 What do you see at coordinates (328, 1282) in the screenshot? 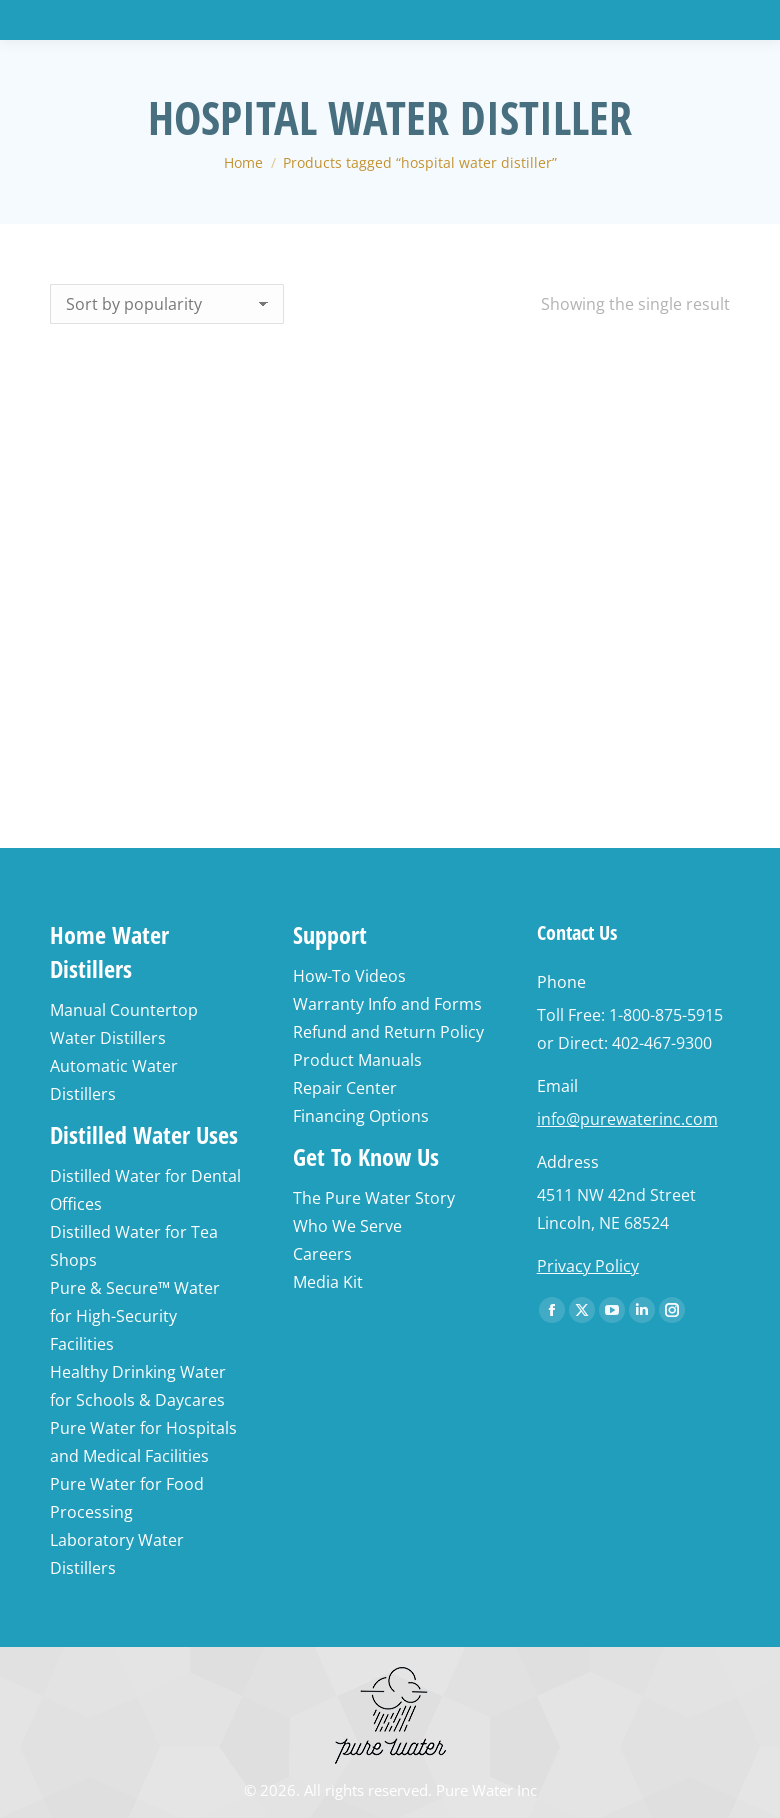
I see `Media Kit` at bounding box center [328, 1282].